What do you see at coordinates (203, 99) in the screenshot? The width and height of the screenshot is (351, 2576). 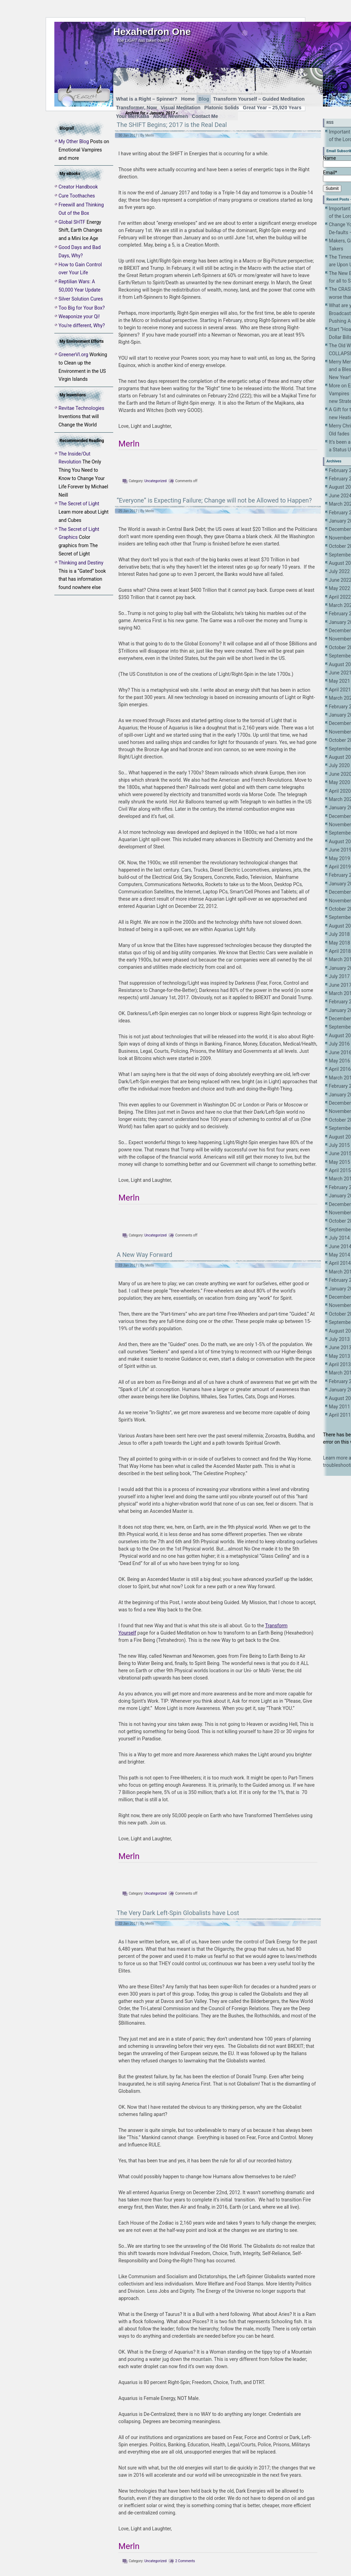 I see `Blog` at bounding box center [203, 99].